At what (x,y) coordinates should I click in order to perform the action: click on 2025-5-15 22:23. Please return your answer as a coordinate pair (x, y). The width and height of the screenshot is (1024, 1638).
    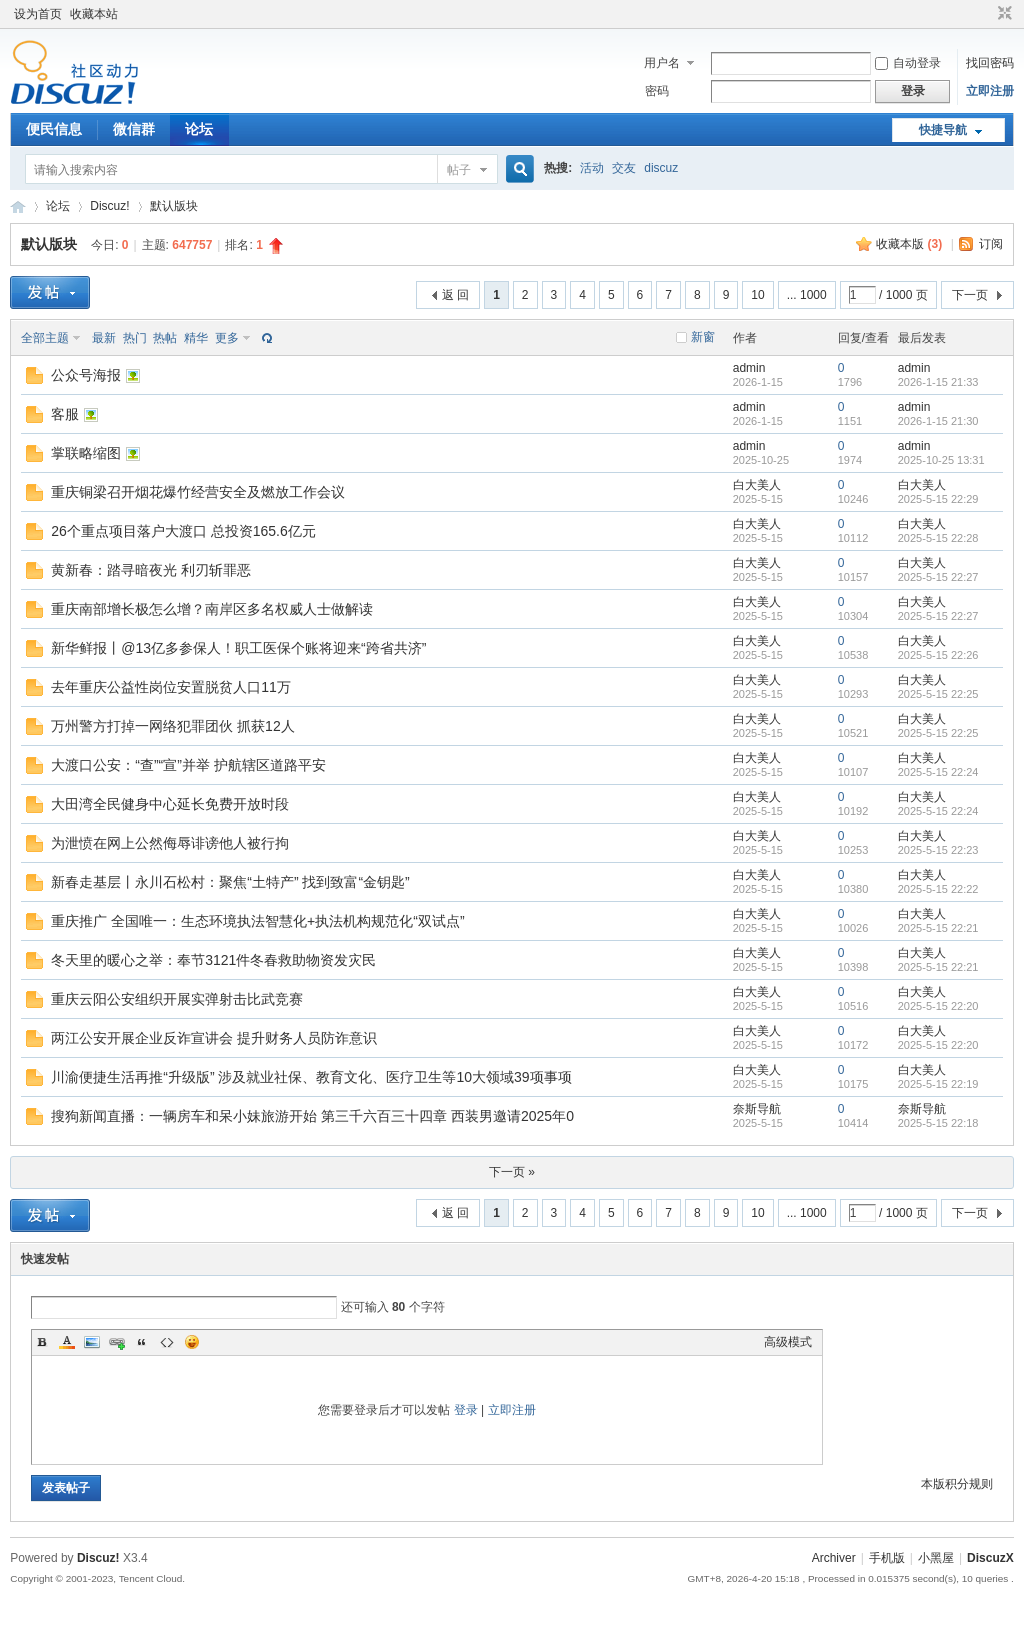
    Looking at the image, I should click on (938, 850).